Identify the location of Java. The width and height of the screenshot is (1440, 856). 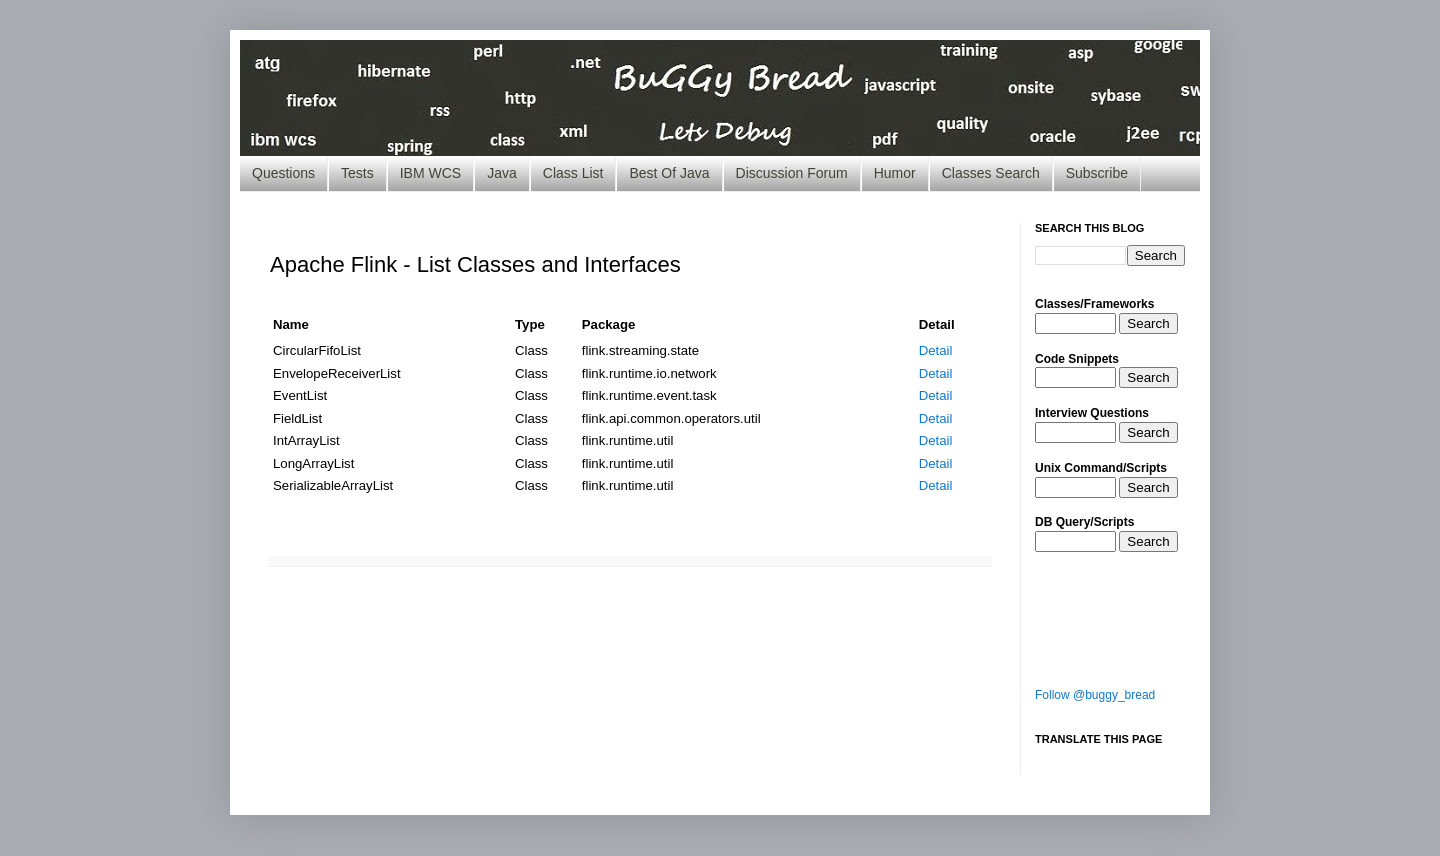
(502, 173).